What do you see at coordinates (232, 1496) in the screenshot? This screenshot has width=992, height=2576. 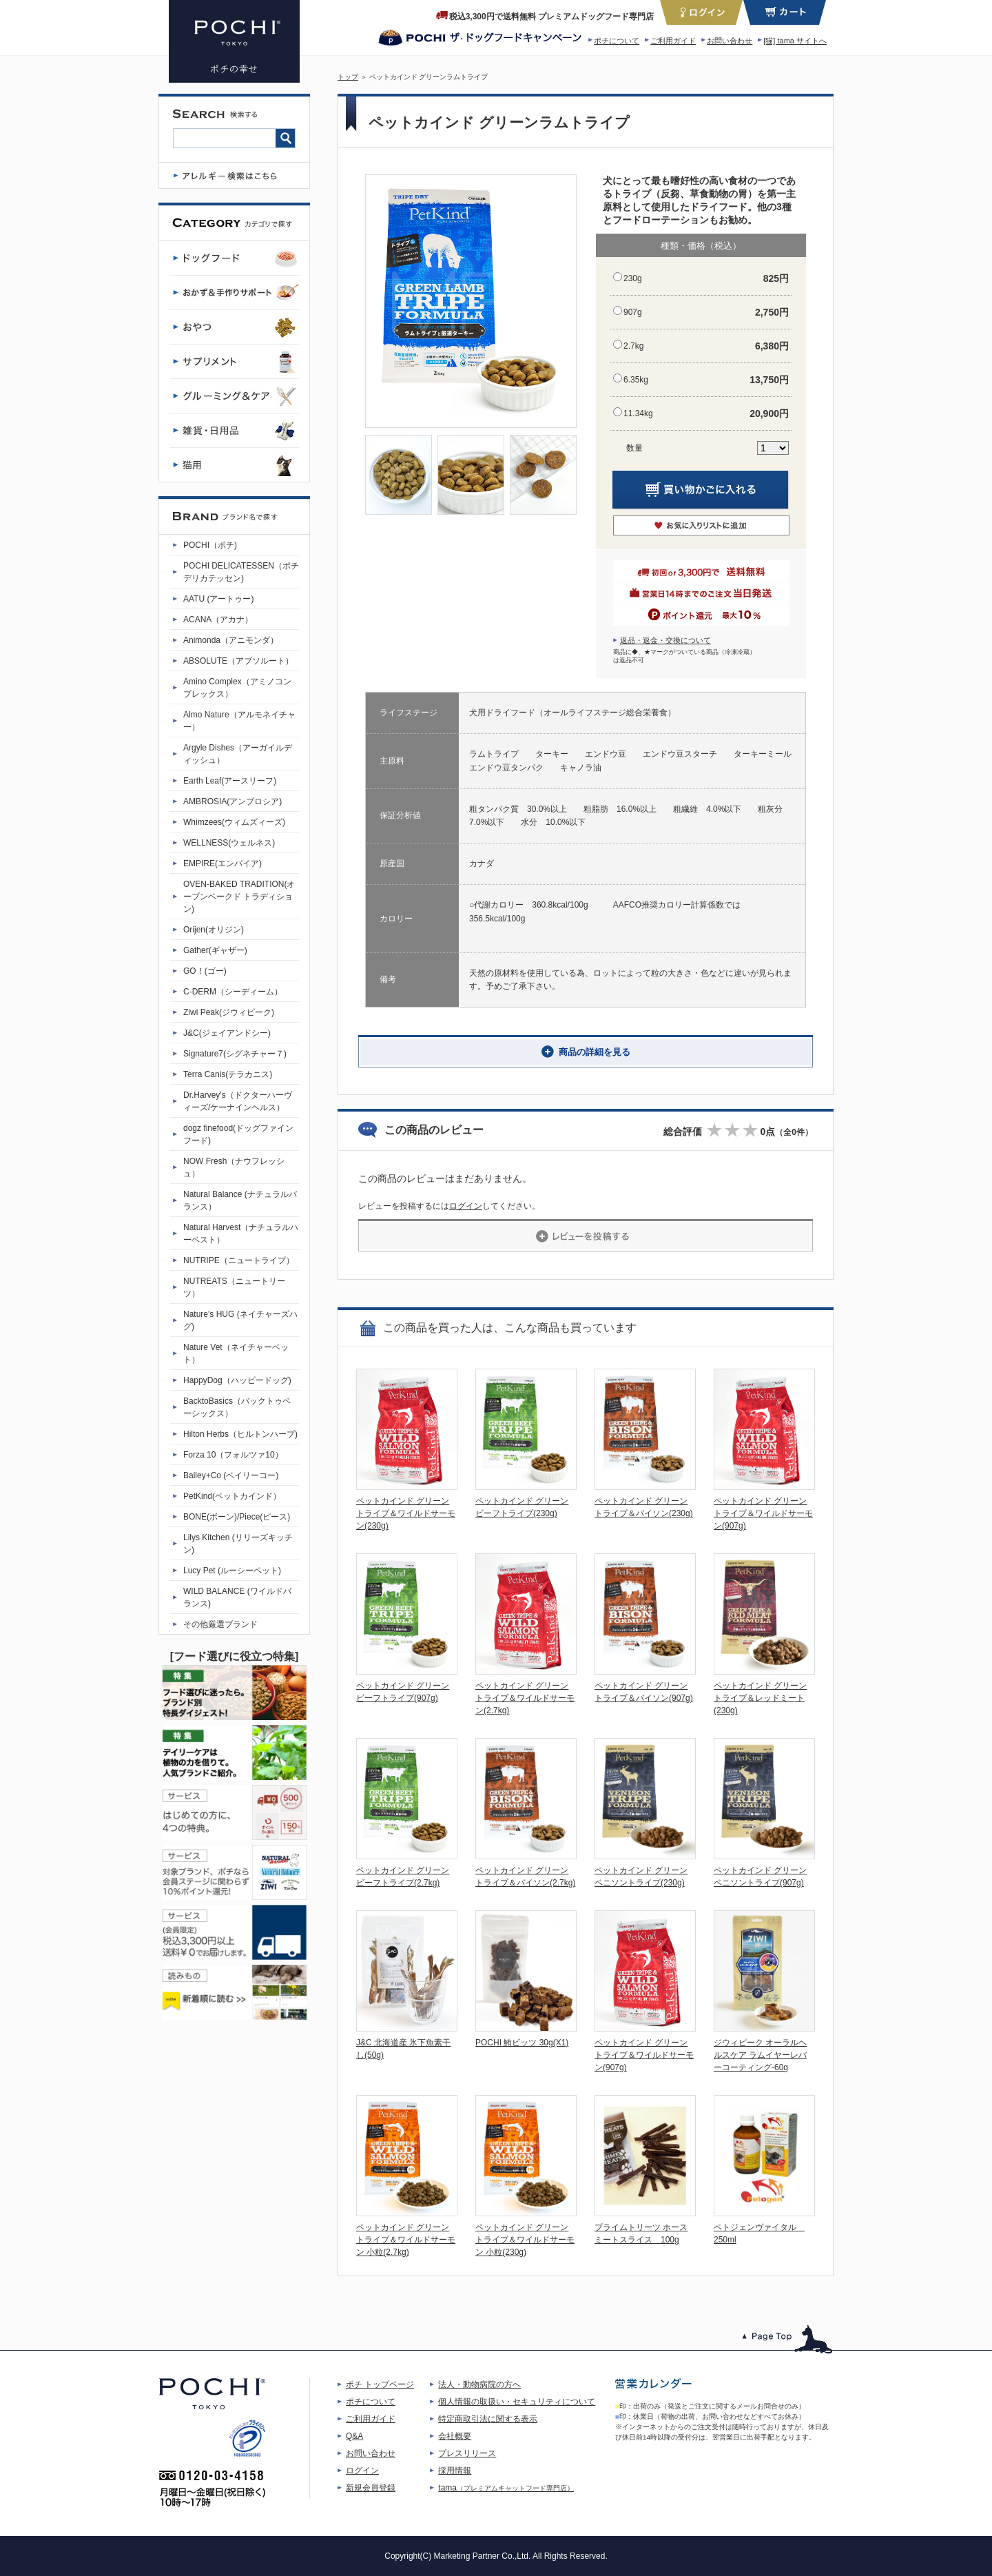 I see `PetKind(ペットカインド）` at bounding box center [232, 1496].